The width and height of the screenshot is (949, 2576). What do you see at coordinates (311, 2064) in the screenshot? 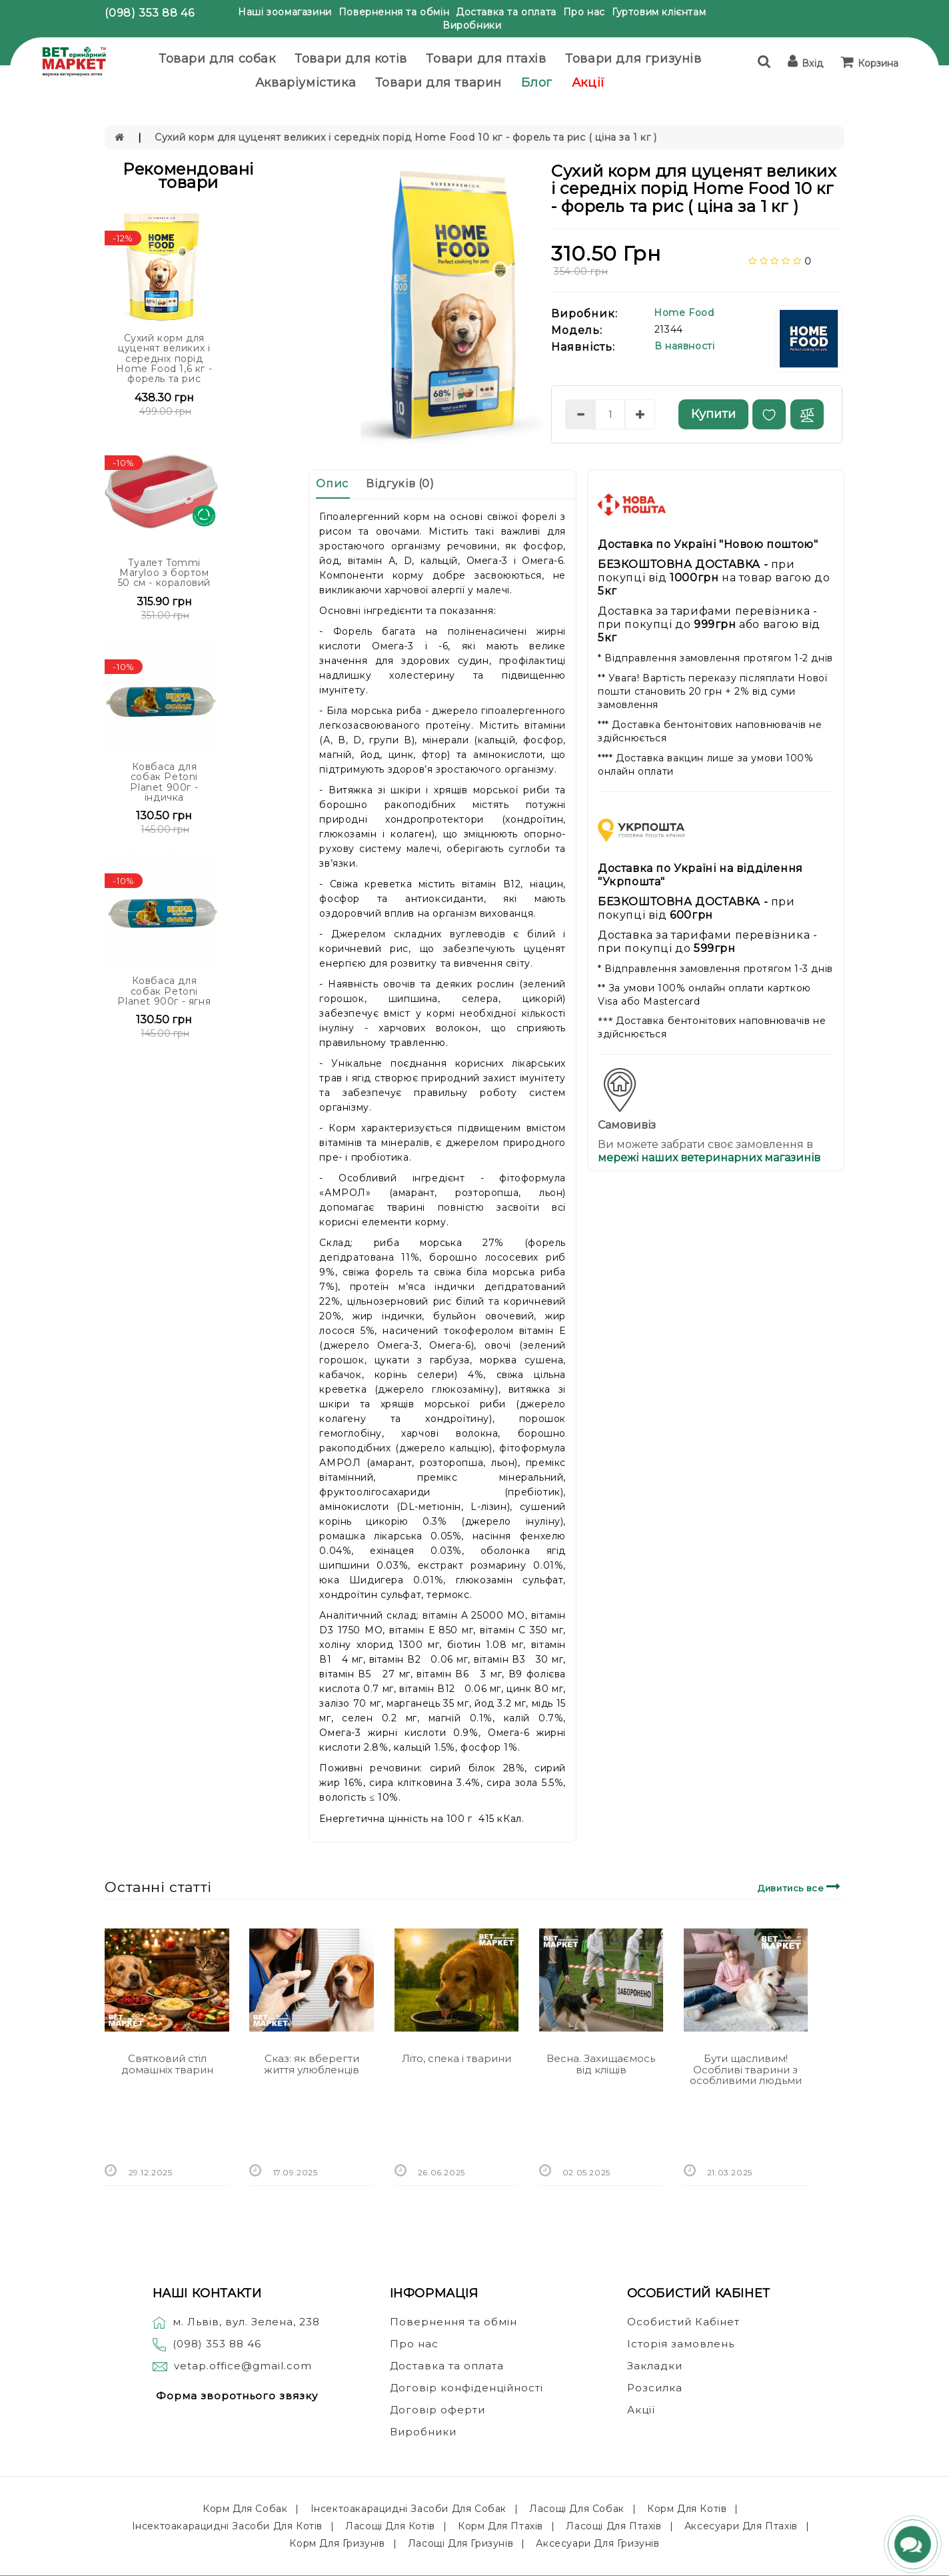
I see `Сказ: як вберегти життя улюбленців` at bounding box center [311, 2064].